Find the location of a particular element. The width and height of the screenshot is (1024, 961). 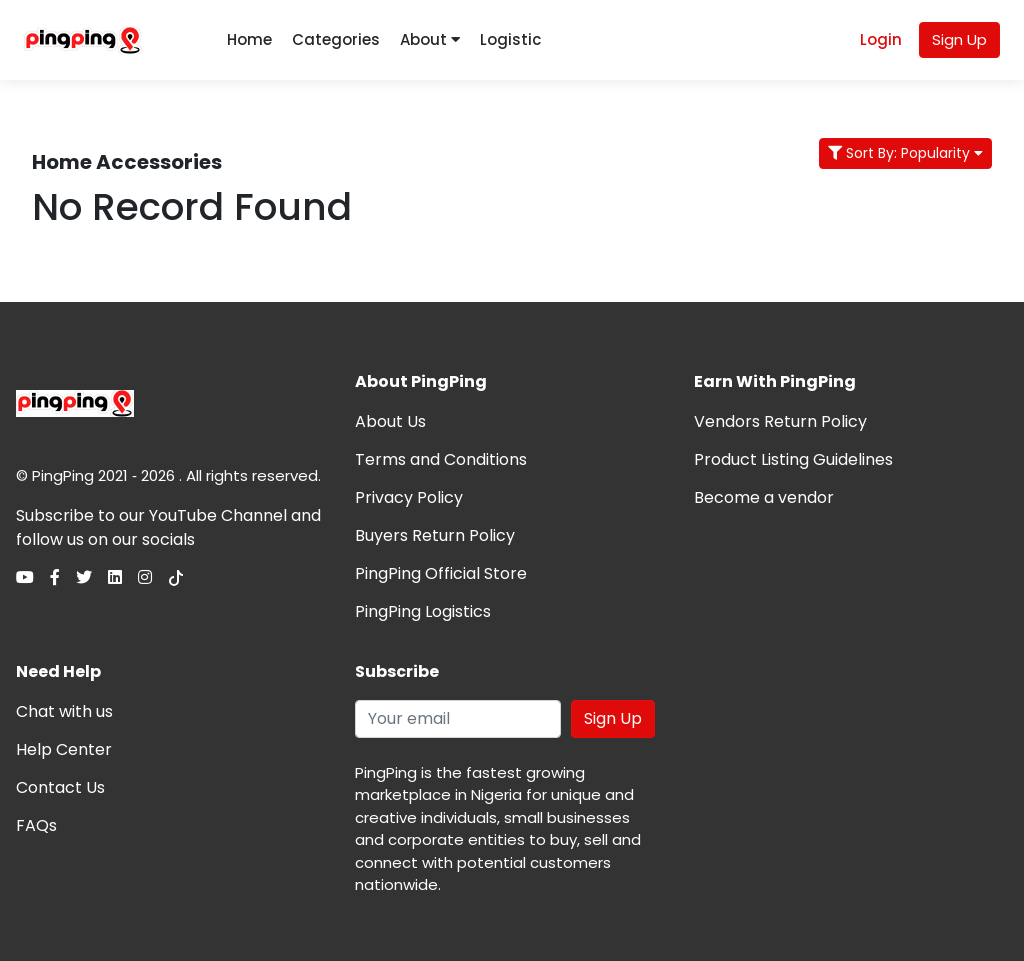

Sort By: Popularity is located at coordinates (905, 153).